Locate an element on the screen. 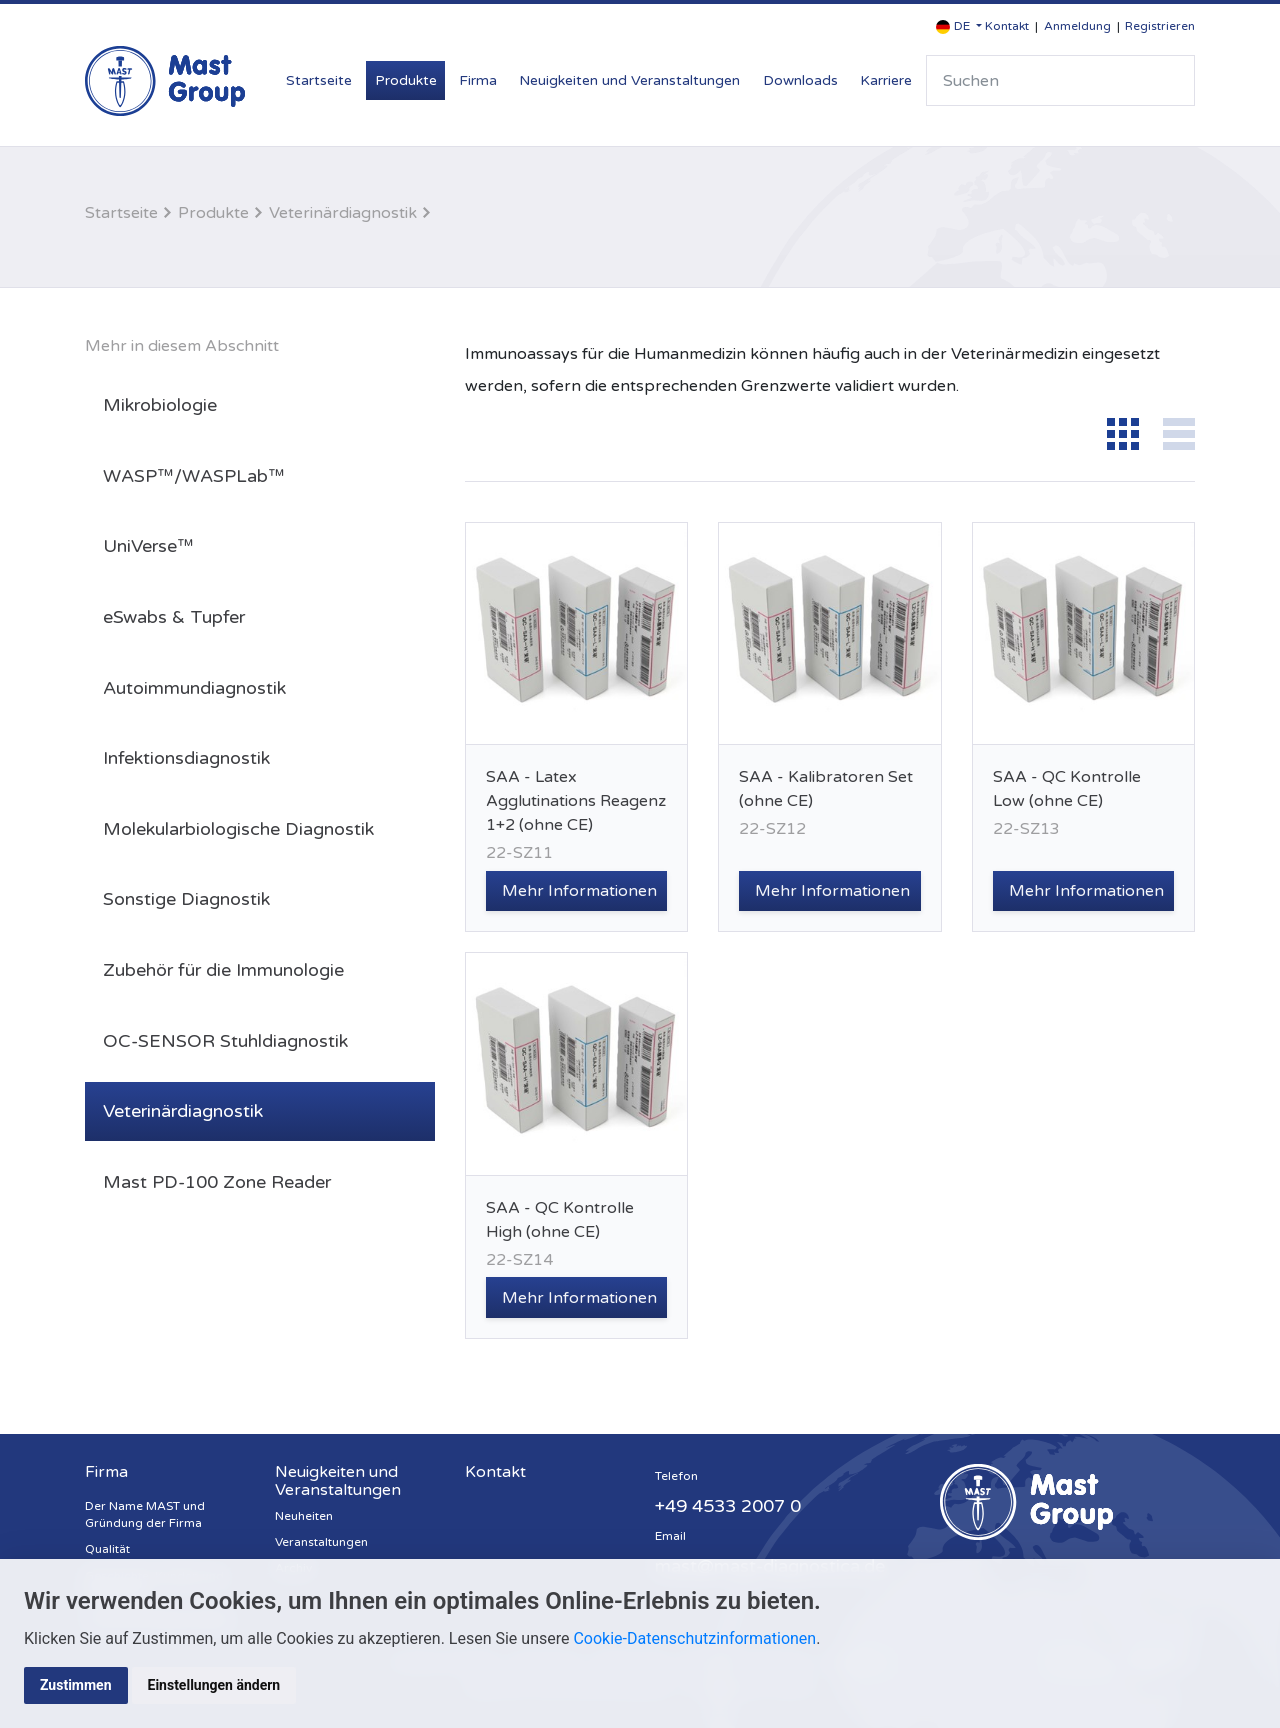 The height and width of the screenshot is (1728, 1280). Anmeldung is located at coordinates (1077, 26).